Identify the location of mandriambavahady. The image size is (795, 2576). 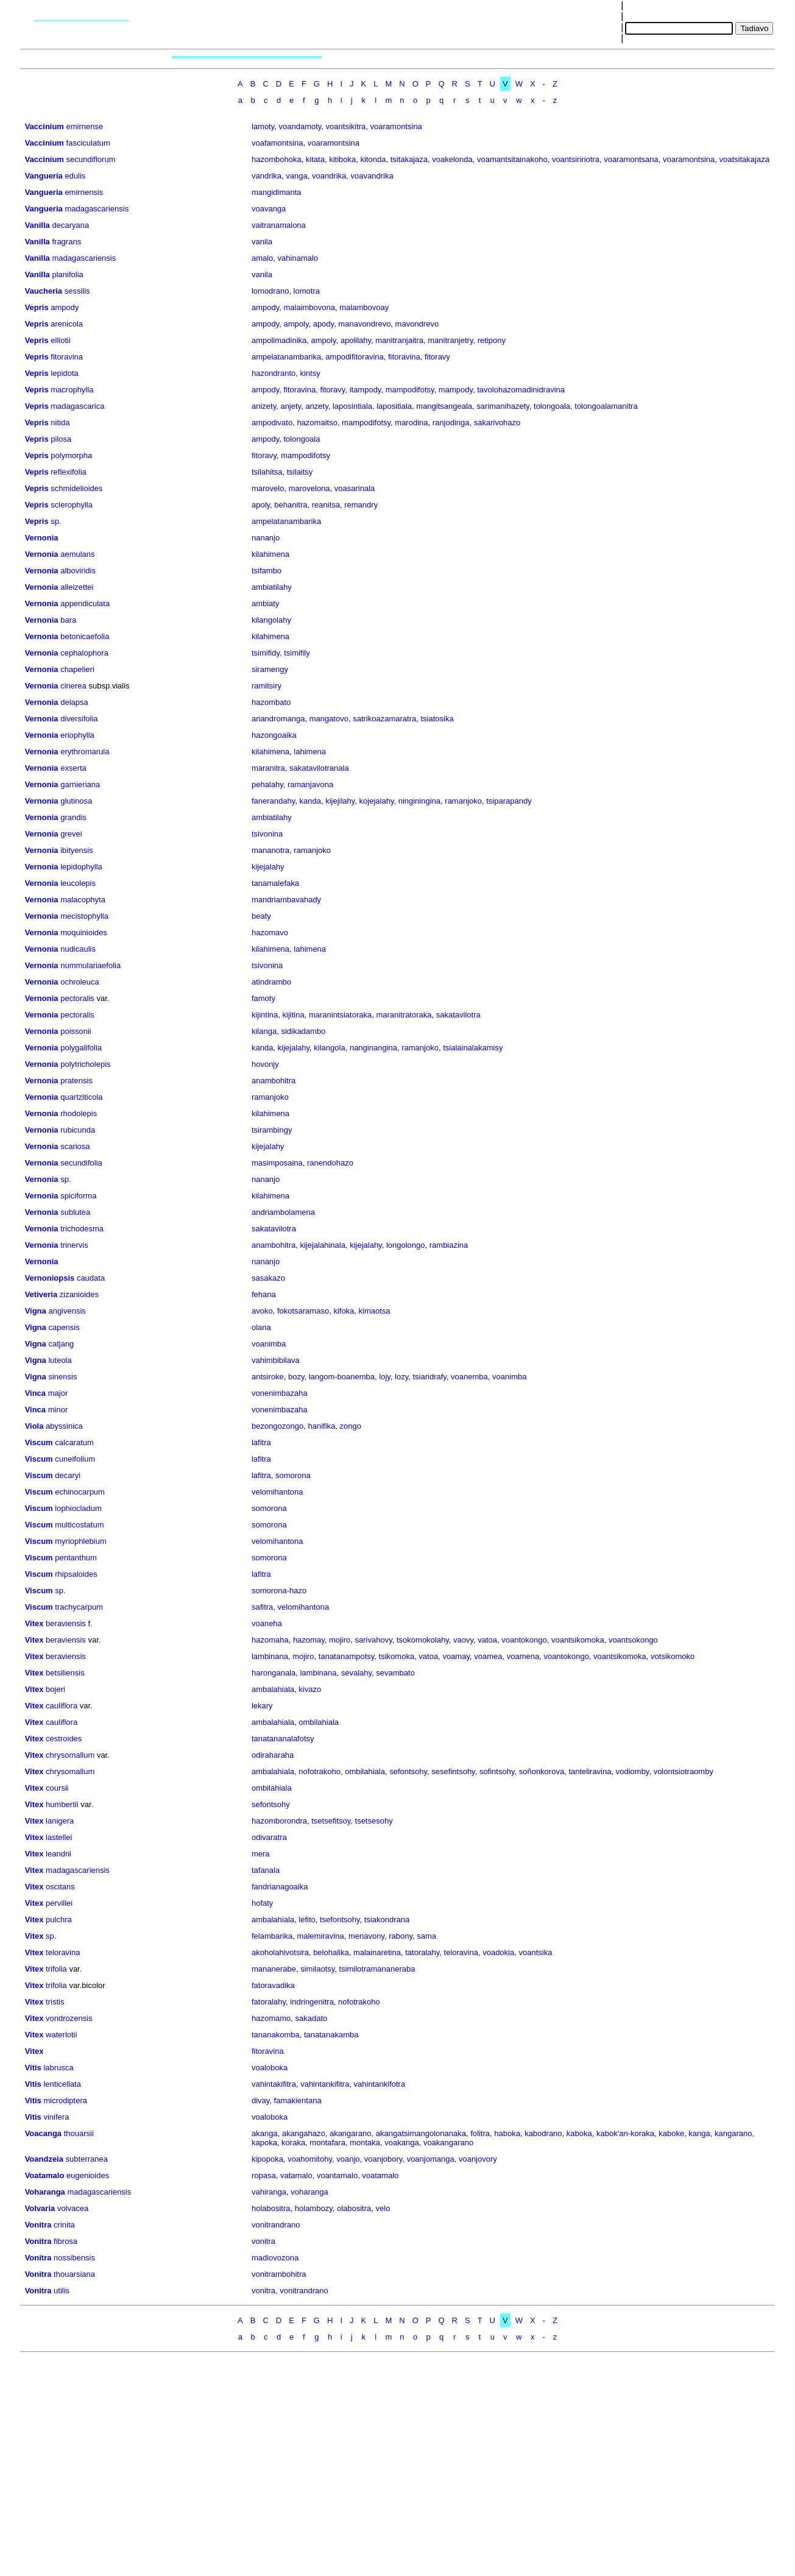
(286, 899).